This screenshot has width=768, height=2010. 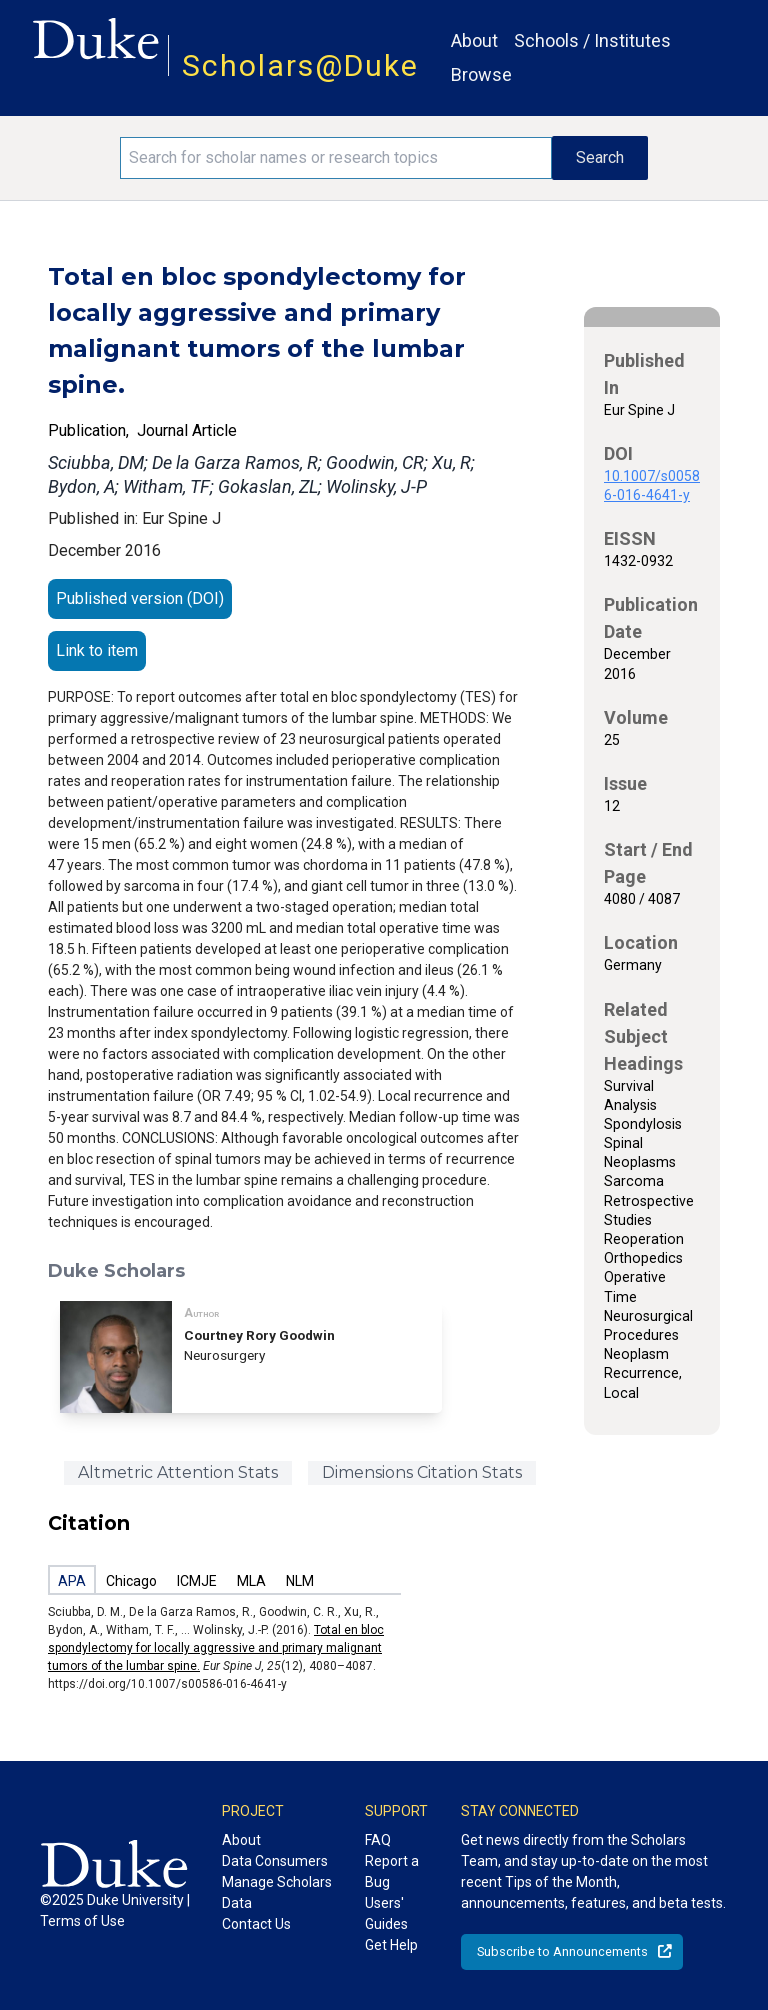 What do you see at coordinates (474, 40) in the screenshot?
I see `About` at bounding box center [474, 40].